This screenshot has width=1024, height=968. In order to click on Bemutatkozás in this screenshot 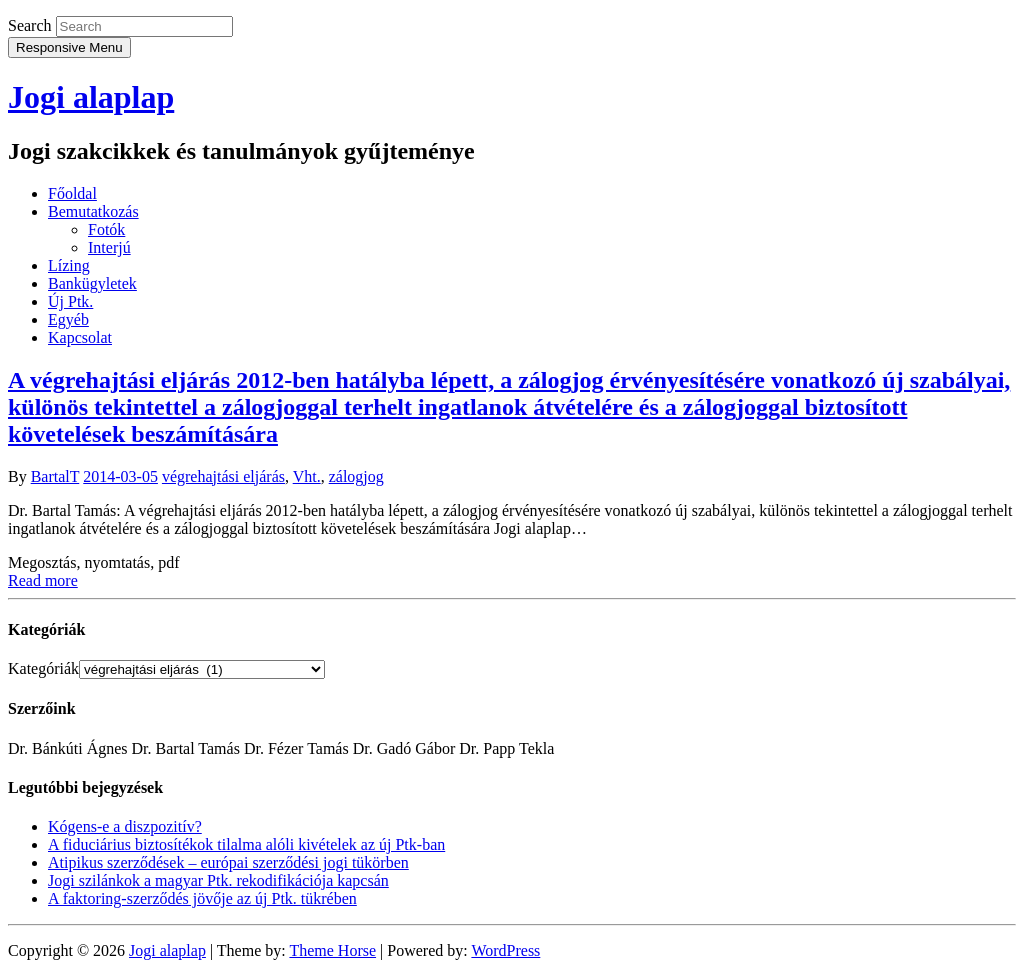, I will do `click(93, 211)`.